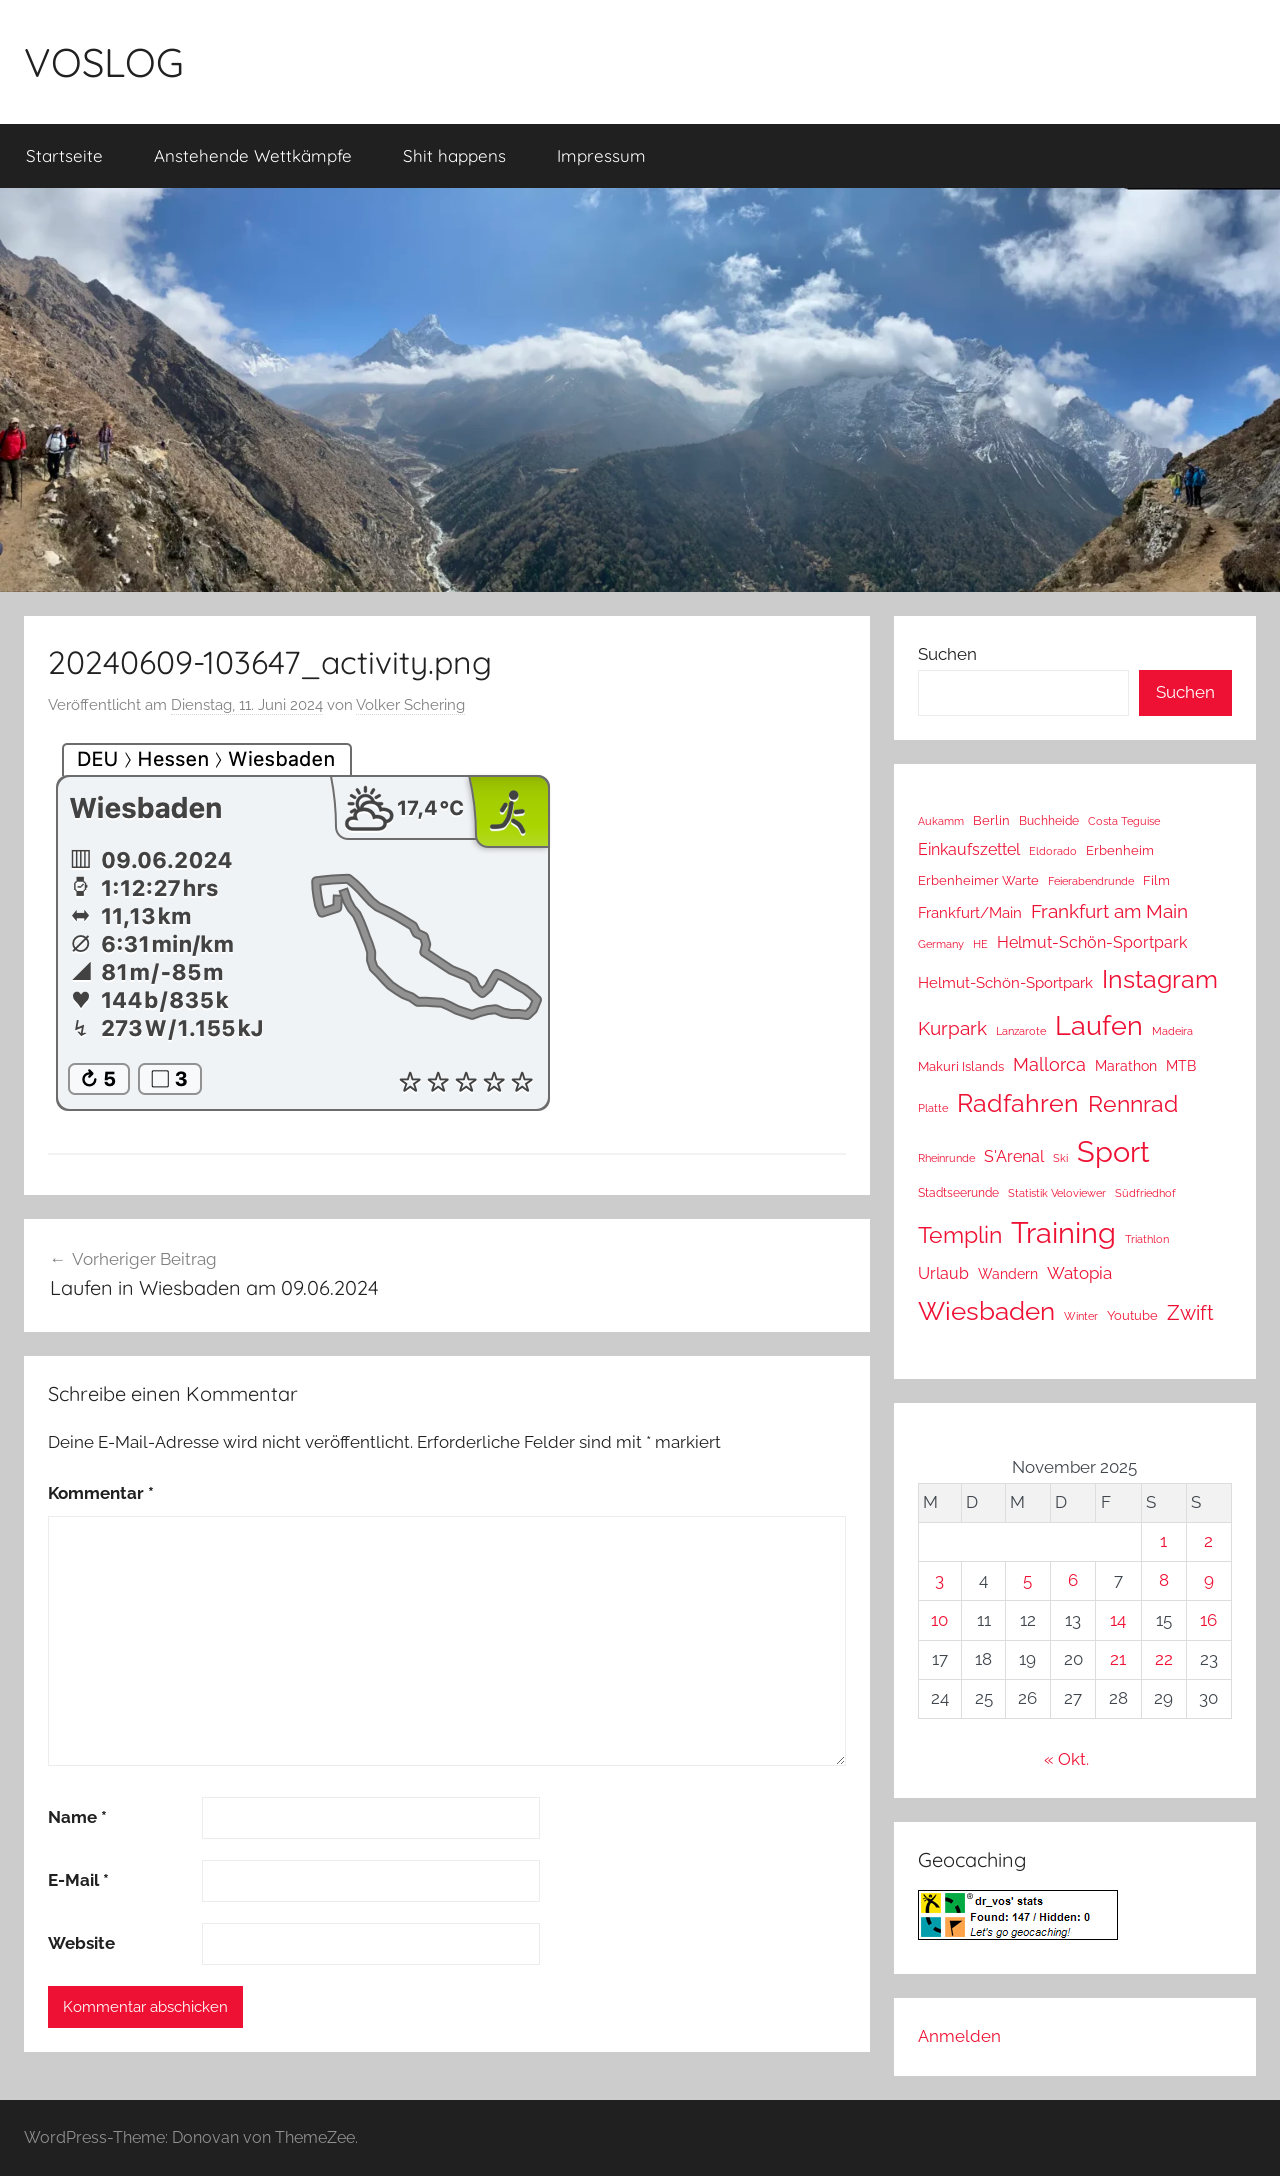 This screenshot has width=1280, height=2176. What do you see at coordinates (1099, 1025) in the screenshot?
I see `Laufen [Laufen (746 Einträge)]` at bounding box center [1099, 1025].